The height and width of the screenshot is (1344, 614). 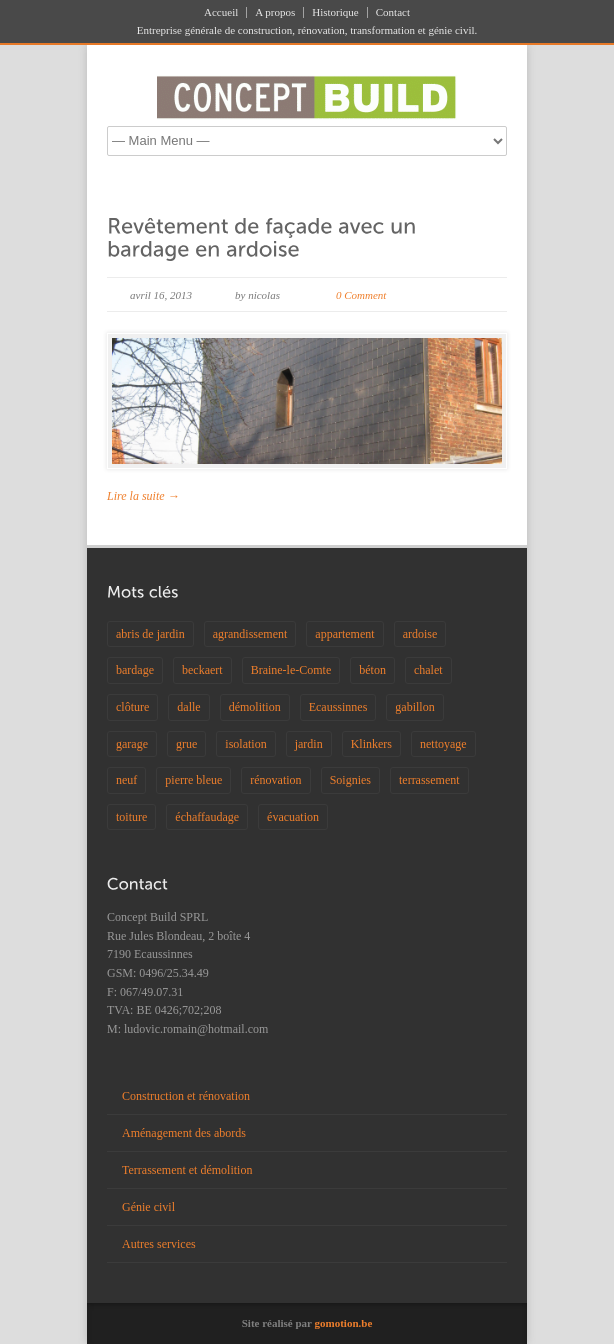 What do you see at coordinates (187, 1170) in the screenshot?
I see `Terrassement et démolition` at bounding box center [187, 1170].